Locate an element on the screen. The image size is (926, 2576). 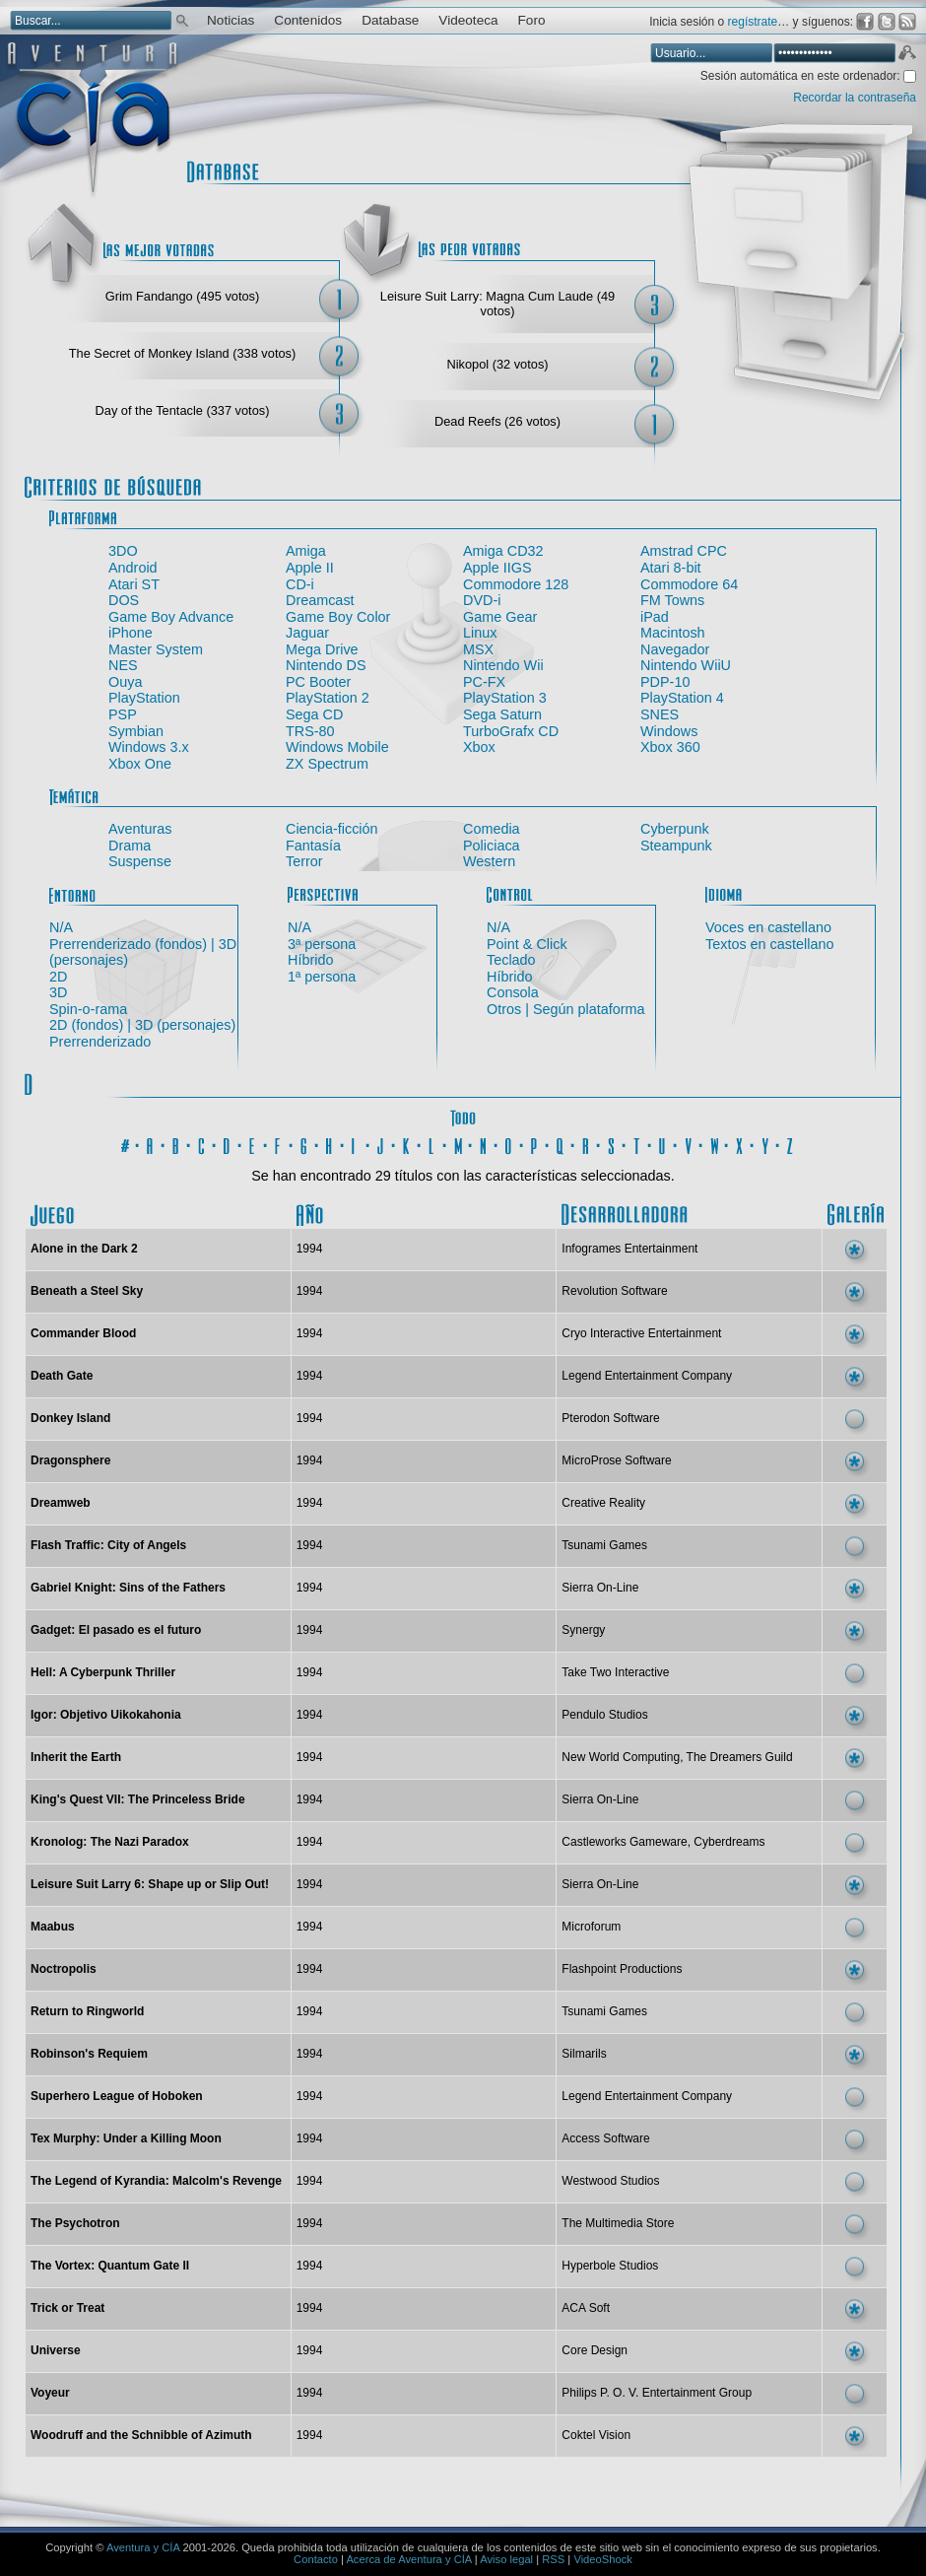
Xbox is located at coordinates (479, 747).